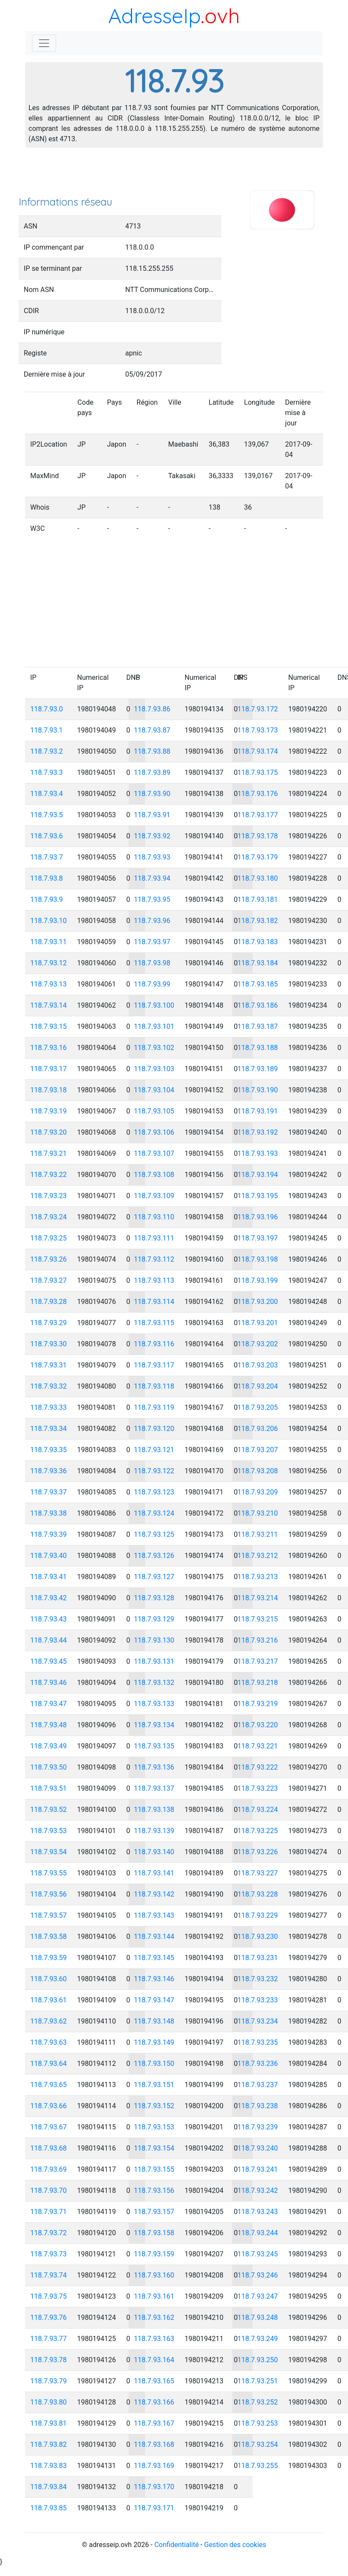 This screenshot has width=348, height=2576. Describe the element at coordinates (154, 1852) in the screenshot. I see `118.7.93.140` at that location.